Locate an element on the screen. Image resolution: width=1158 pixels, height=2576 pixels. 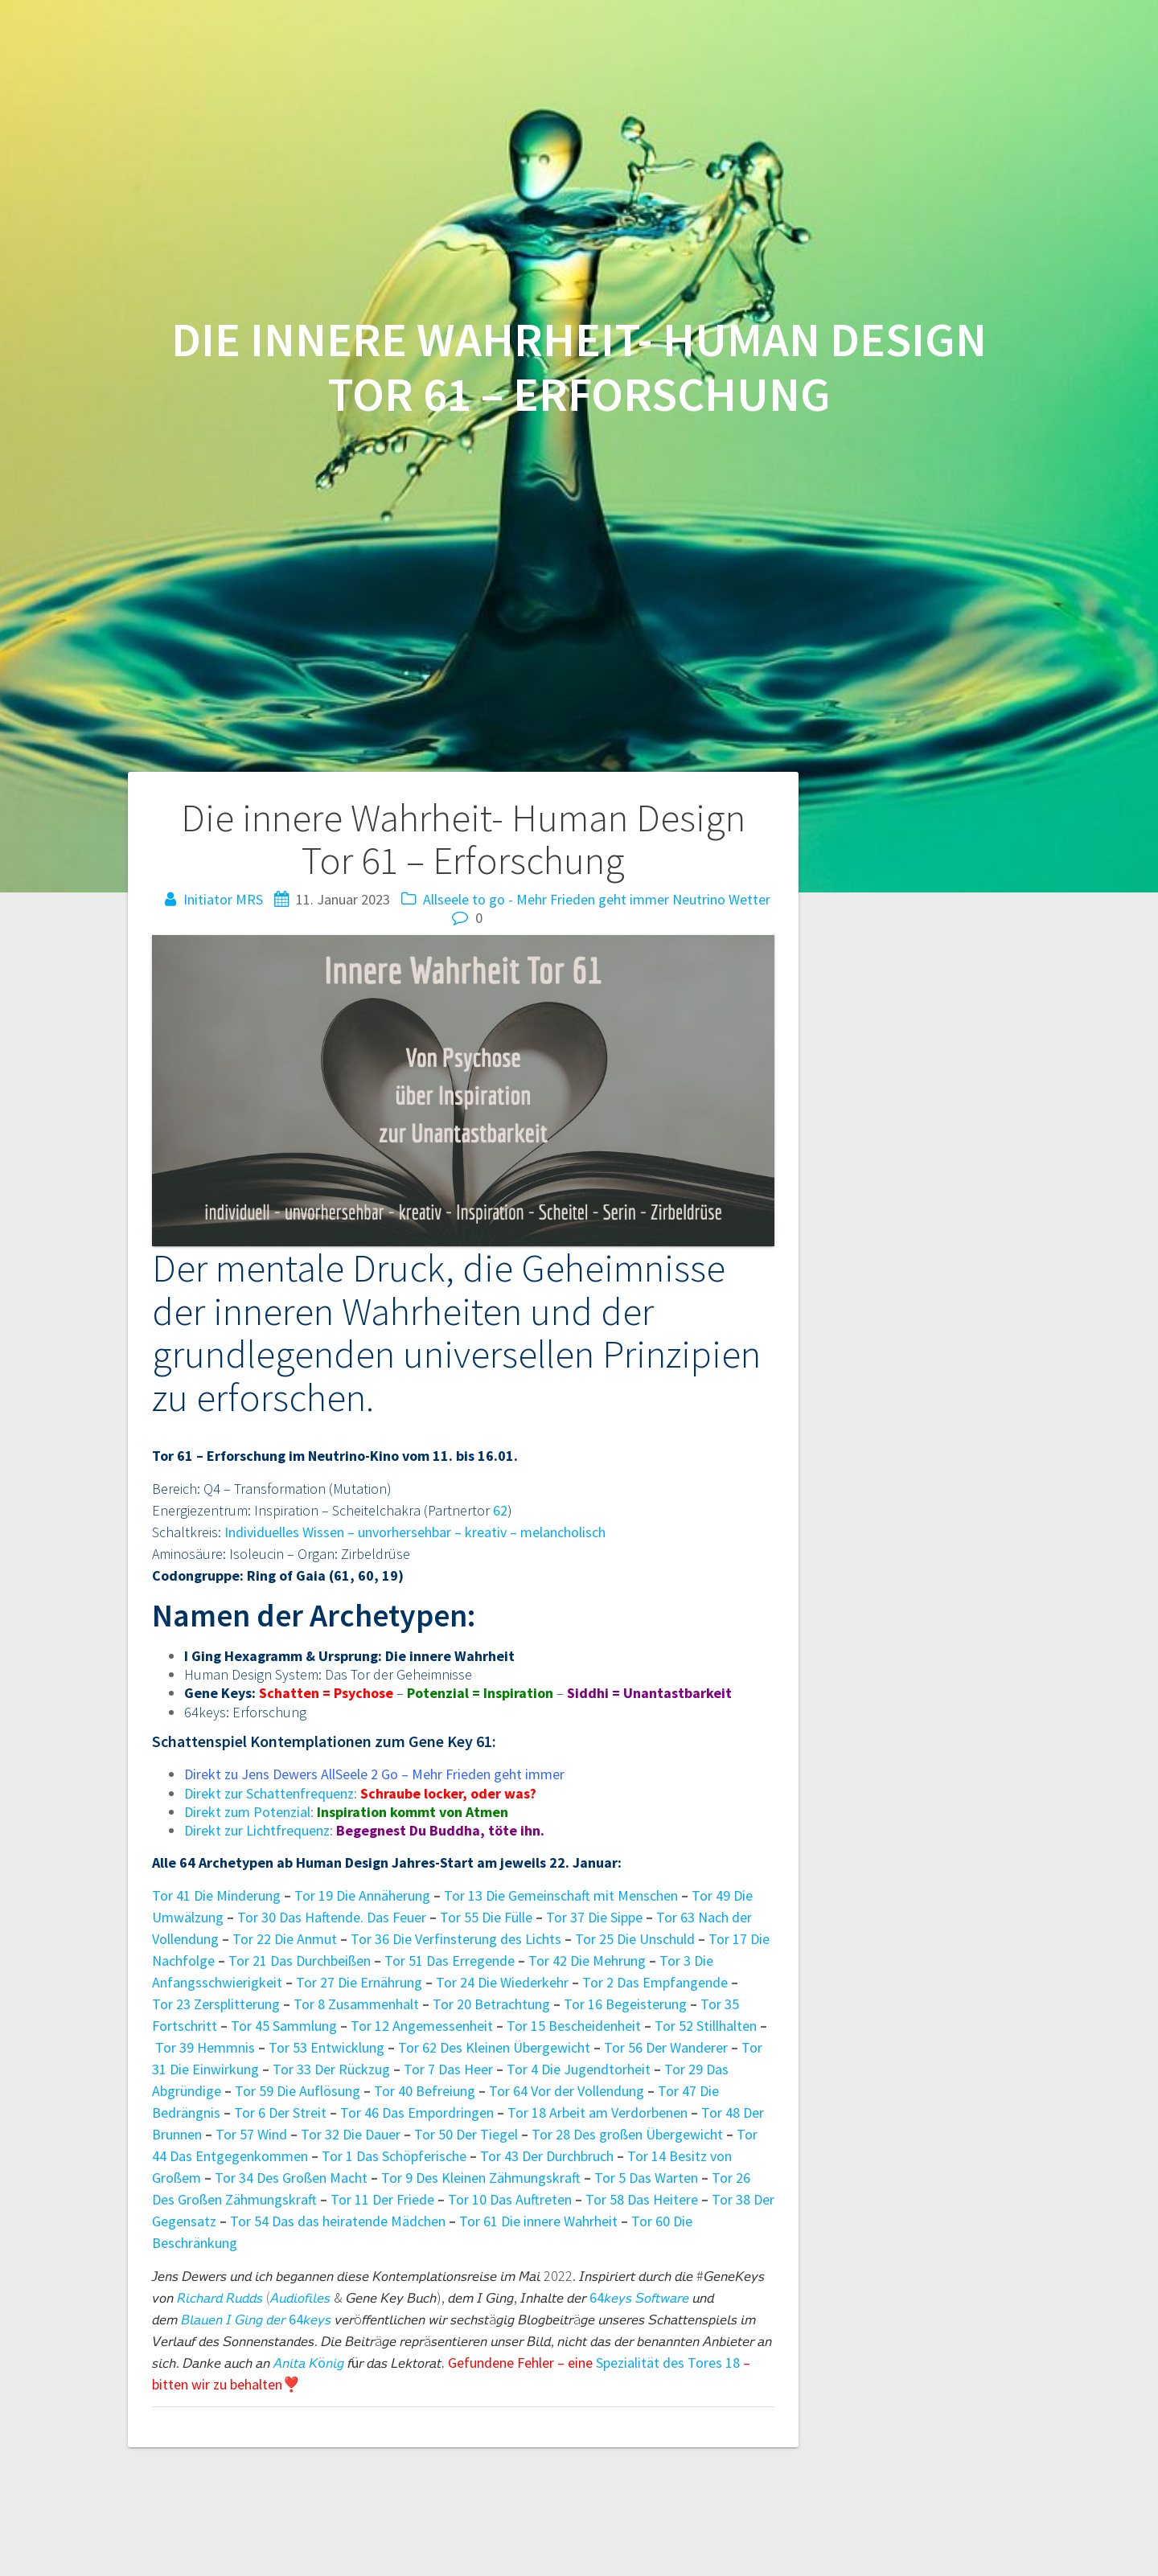
Tor 58 Das Heitere is located at coordinates (641, 2199).